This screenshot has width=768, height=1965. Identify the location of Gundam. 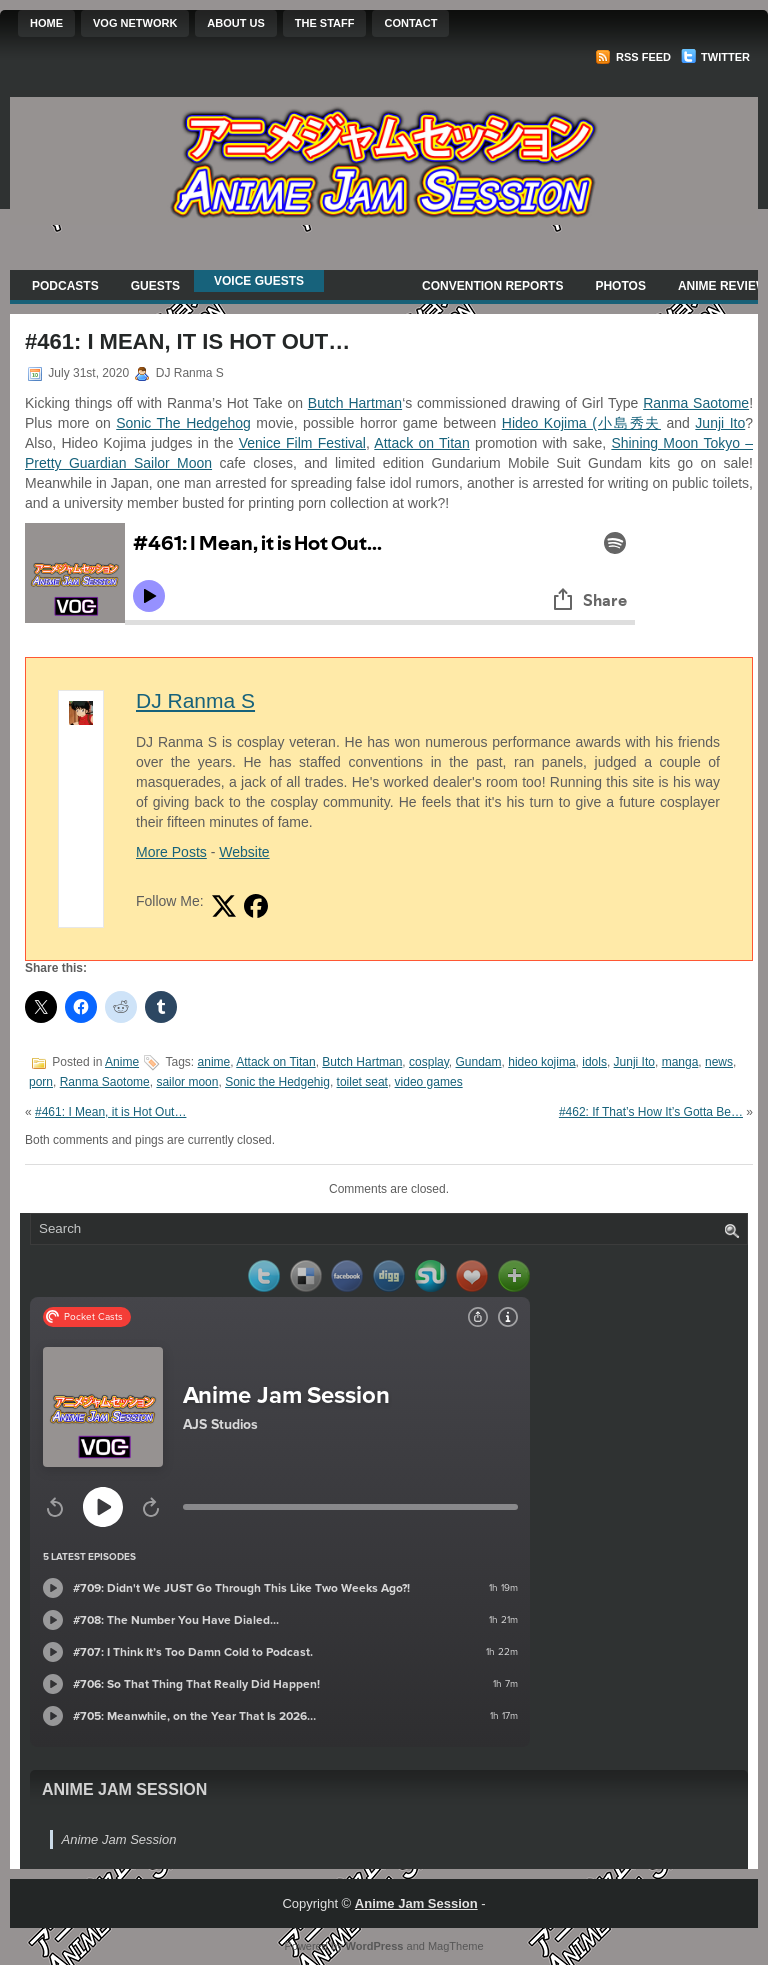
(479, 1062).